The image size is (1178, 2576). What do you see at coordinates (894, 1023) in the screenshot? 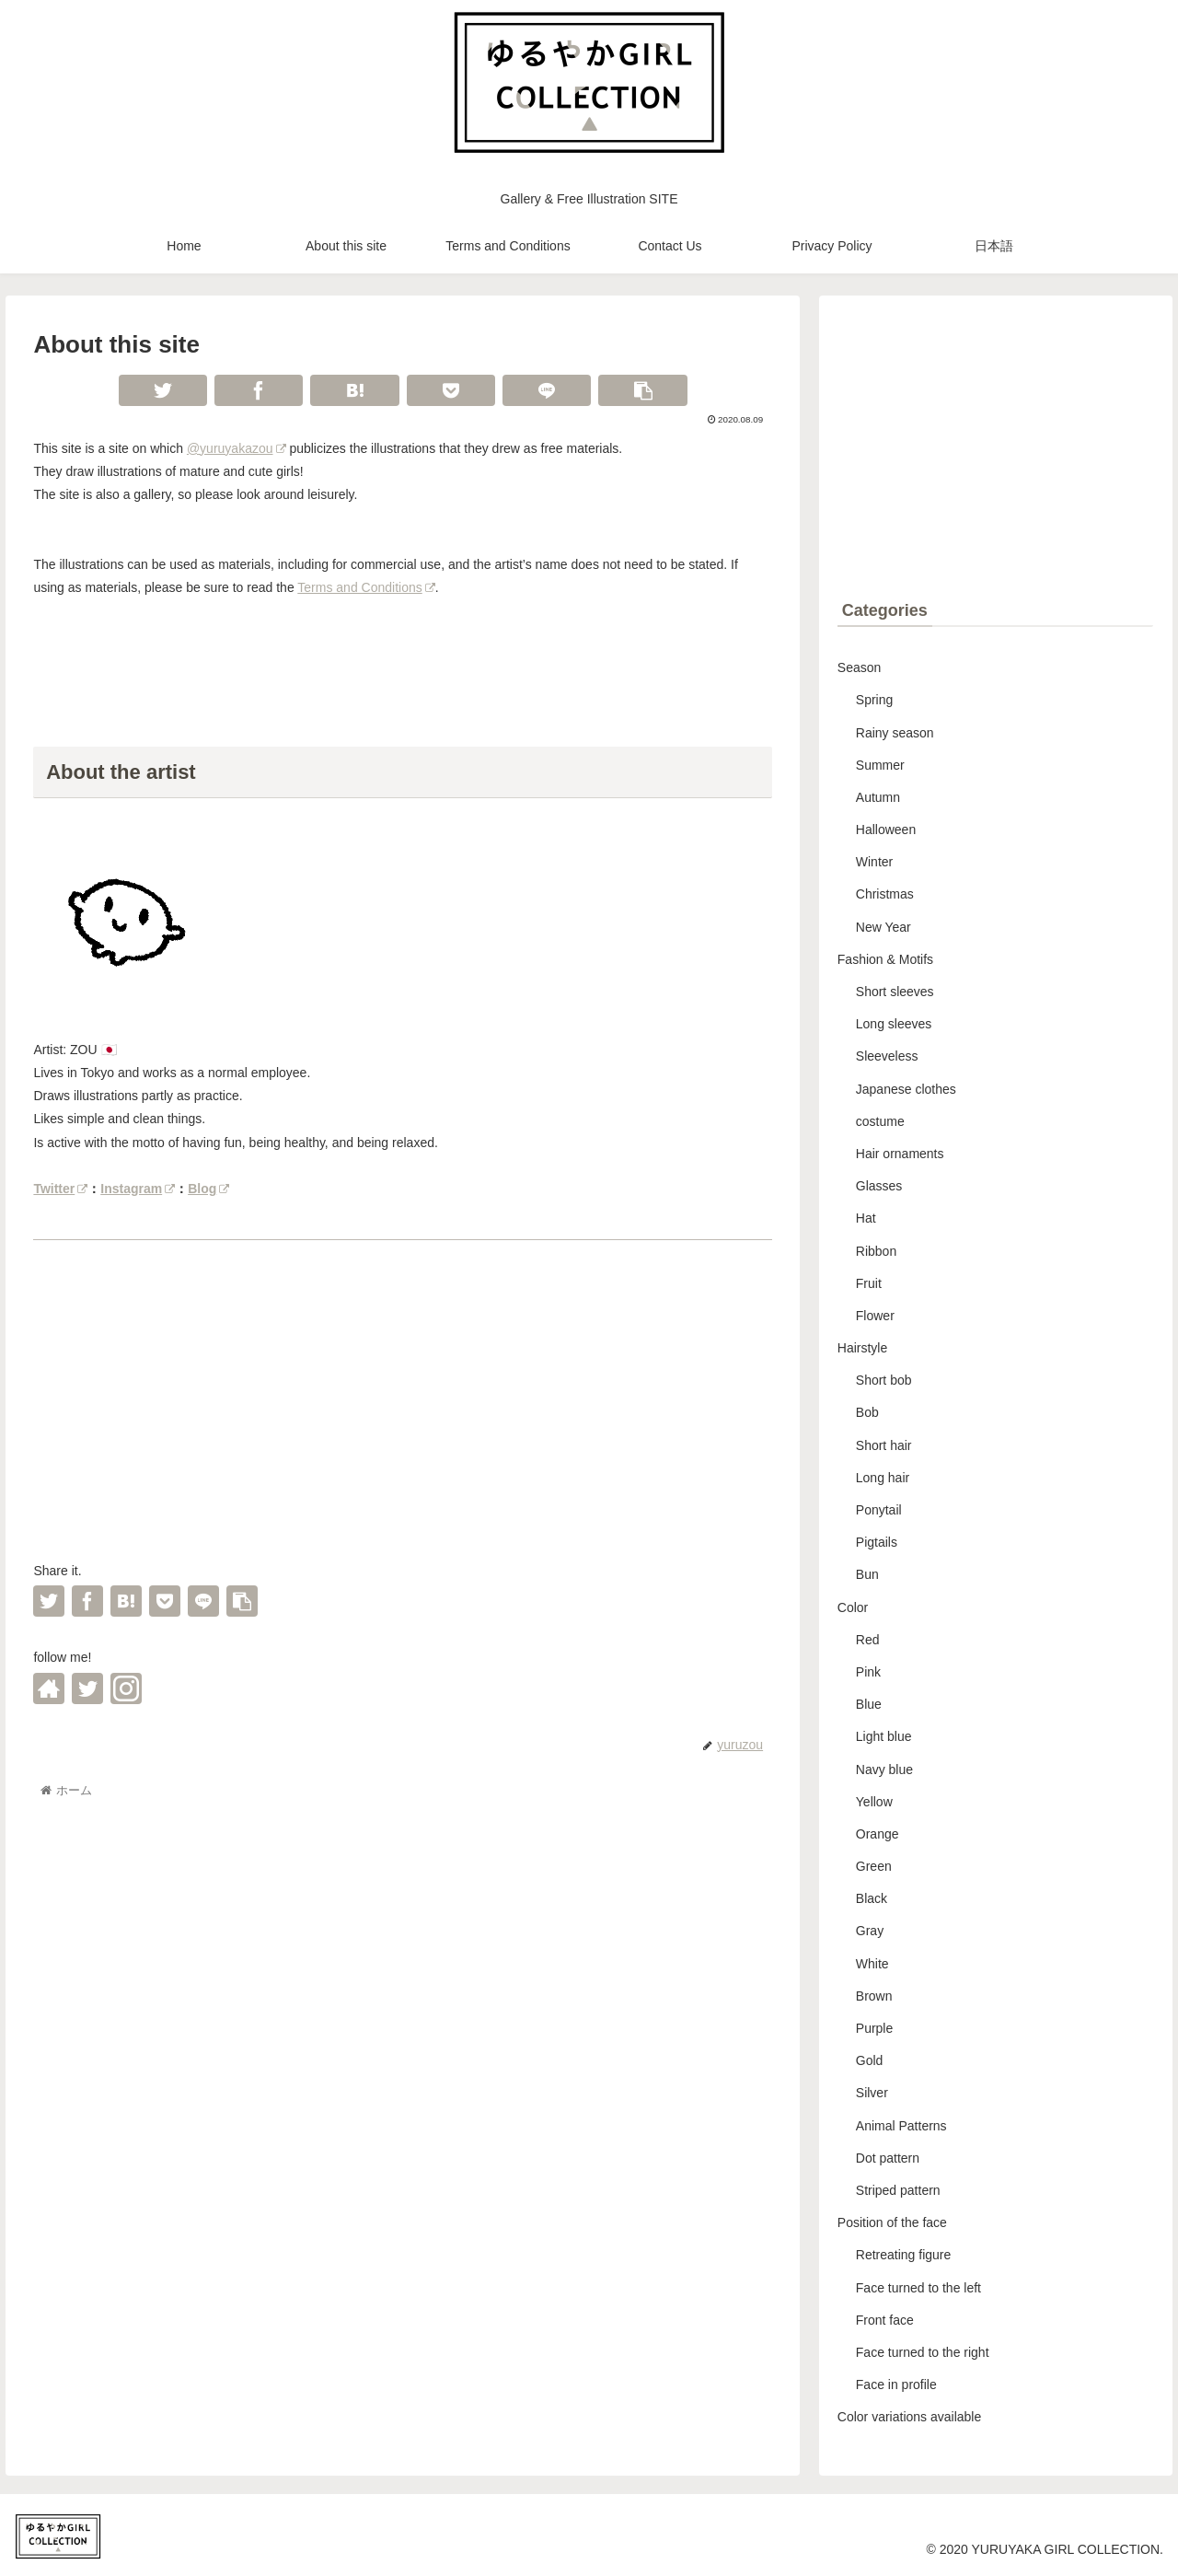
I see `Long sleeves` at bounding box center [894, 1023].